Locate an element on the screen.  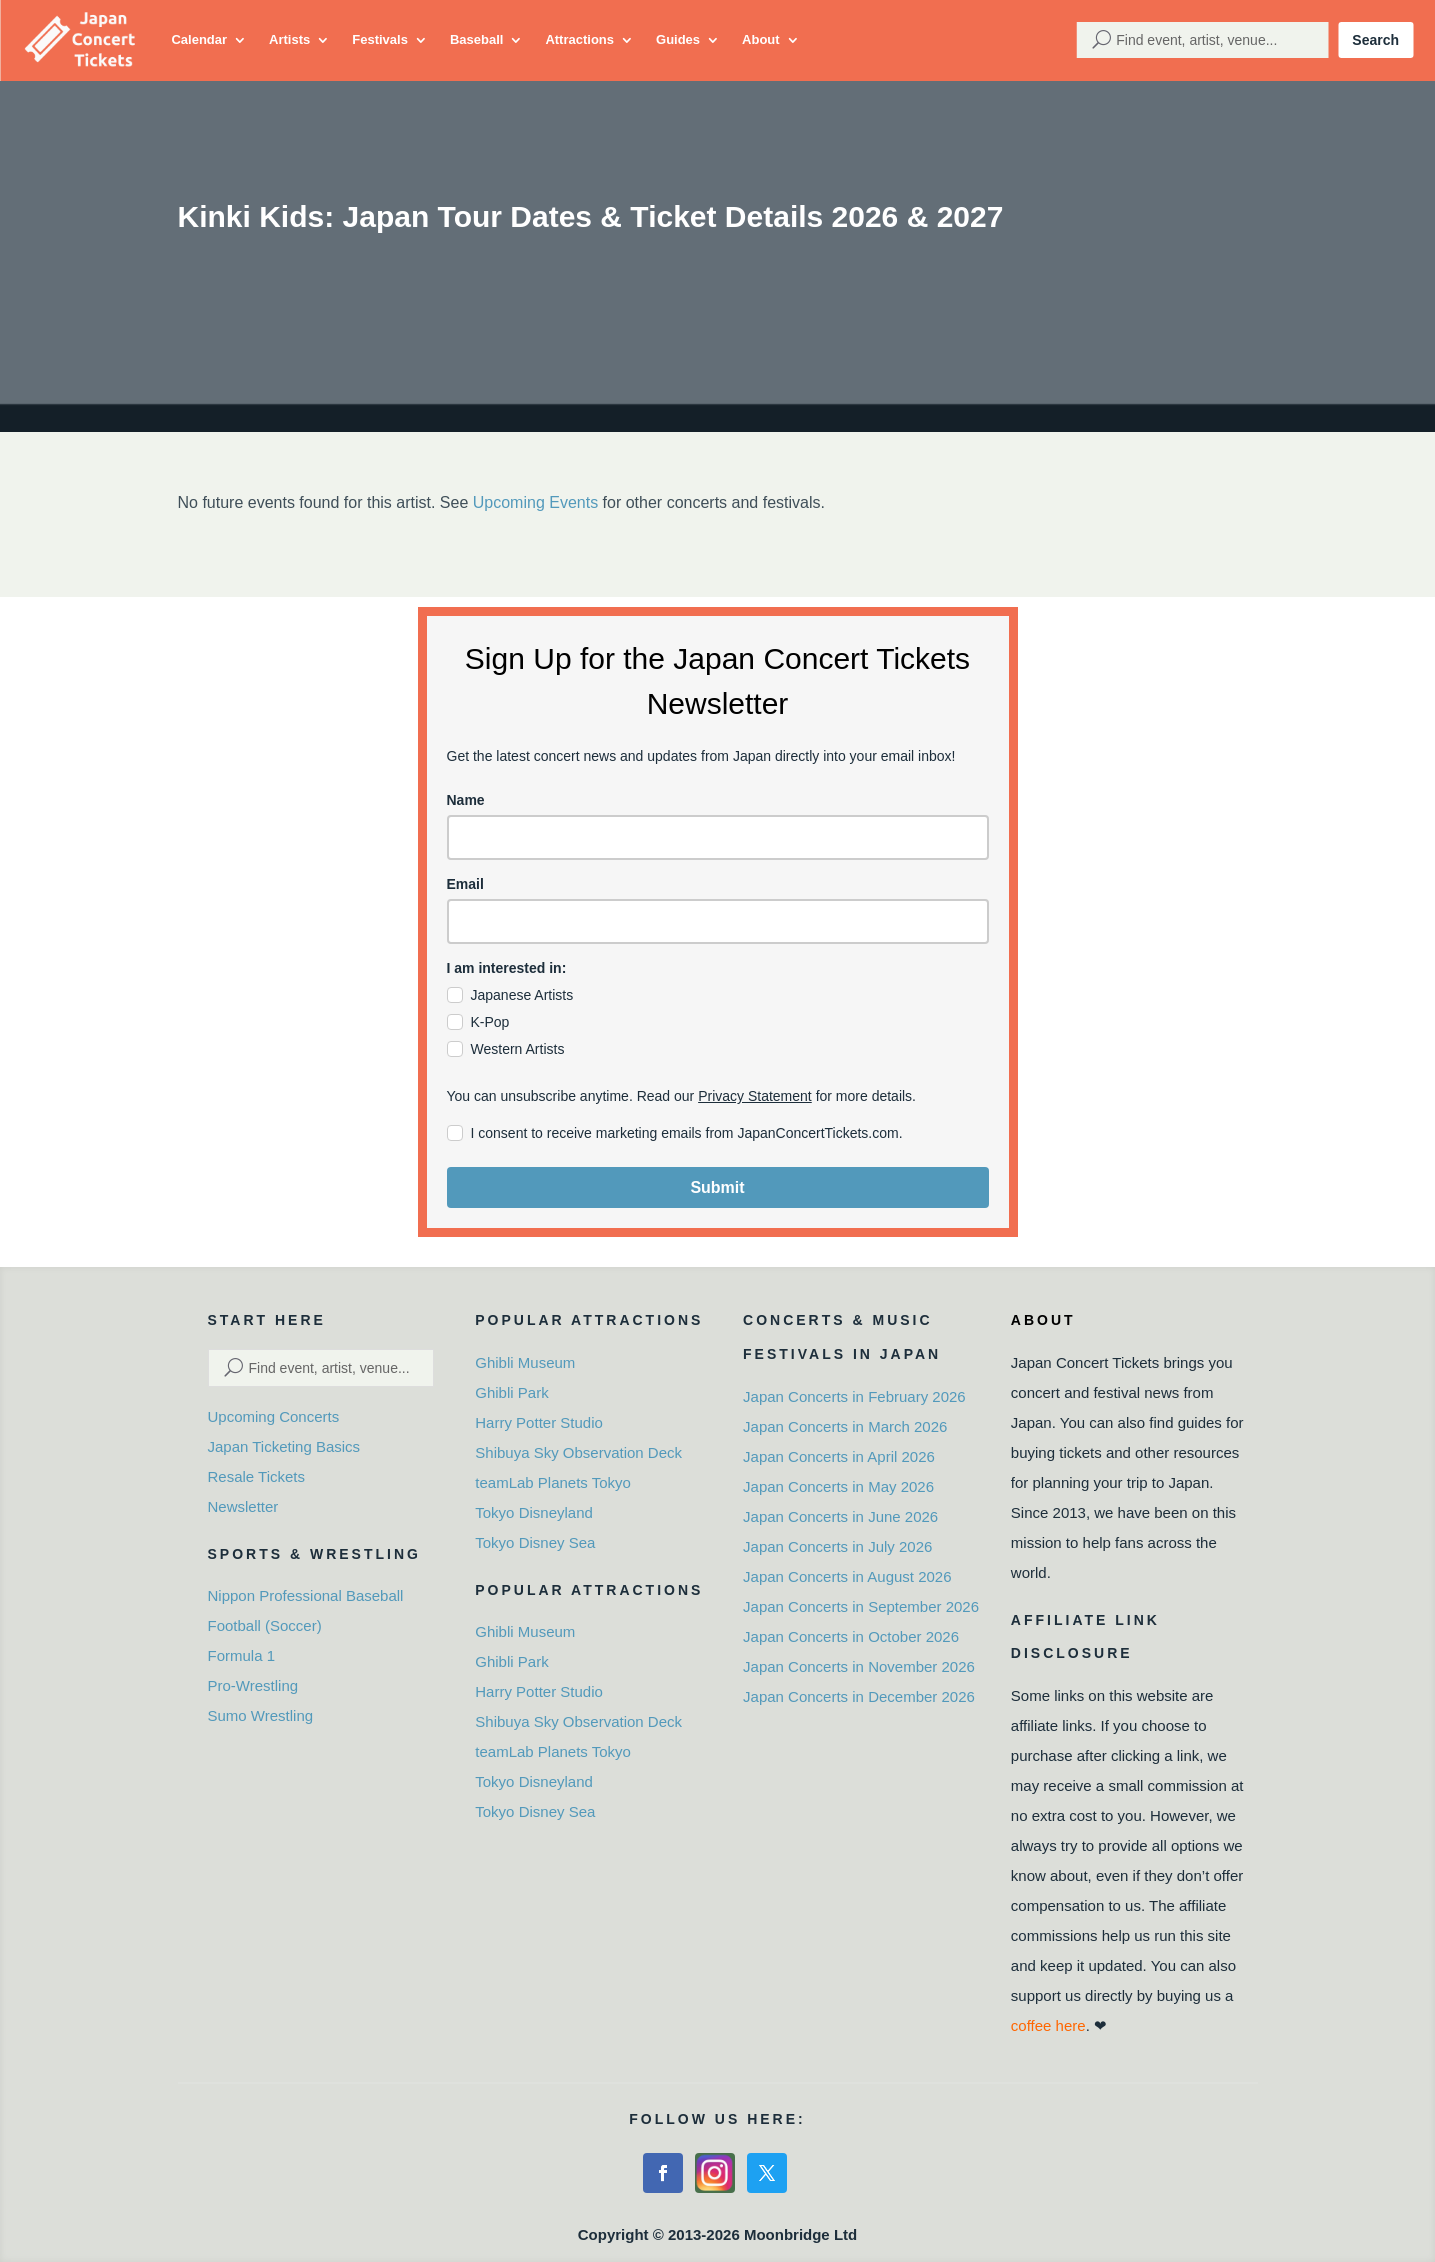
Baseball is located at coordinates (476, 39).